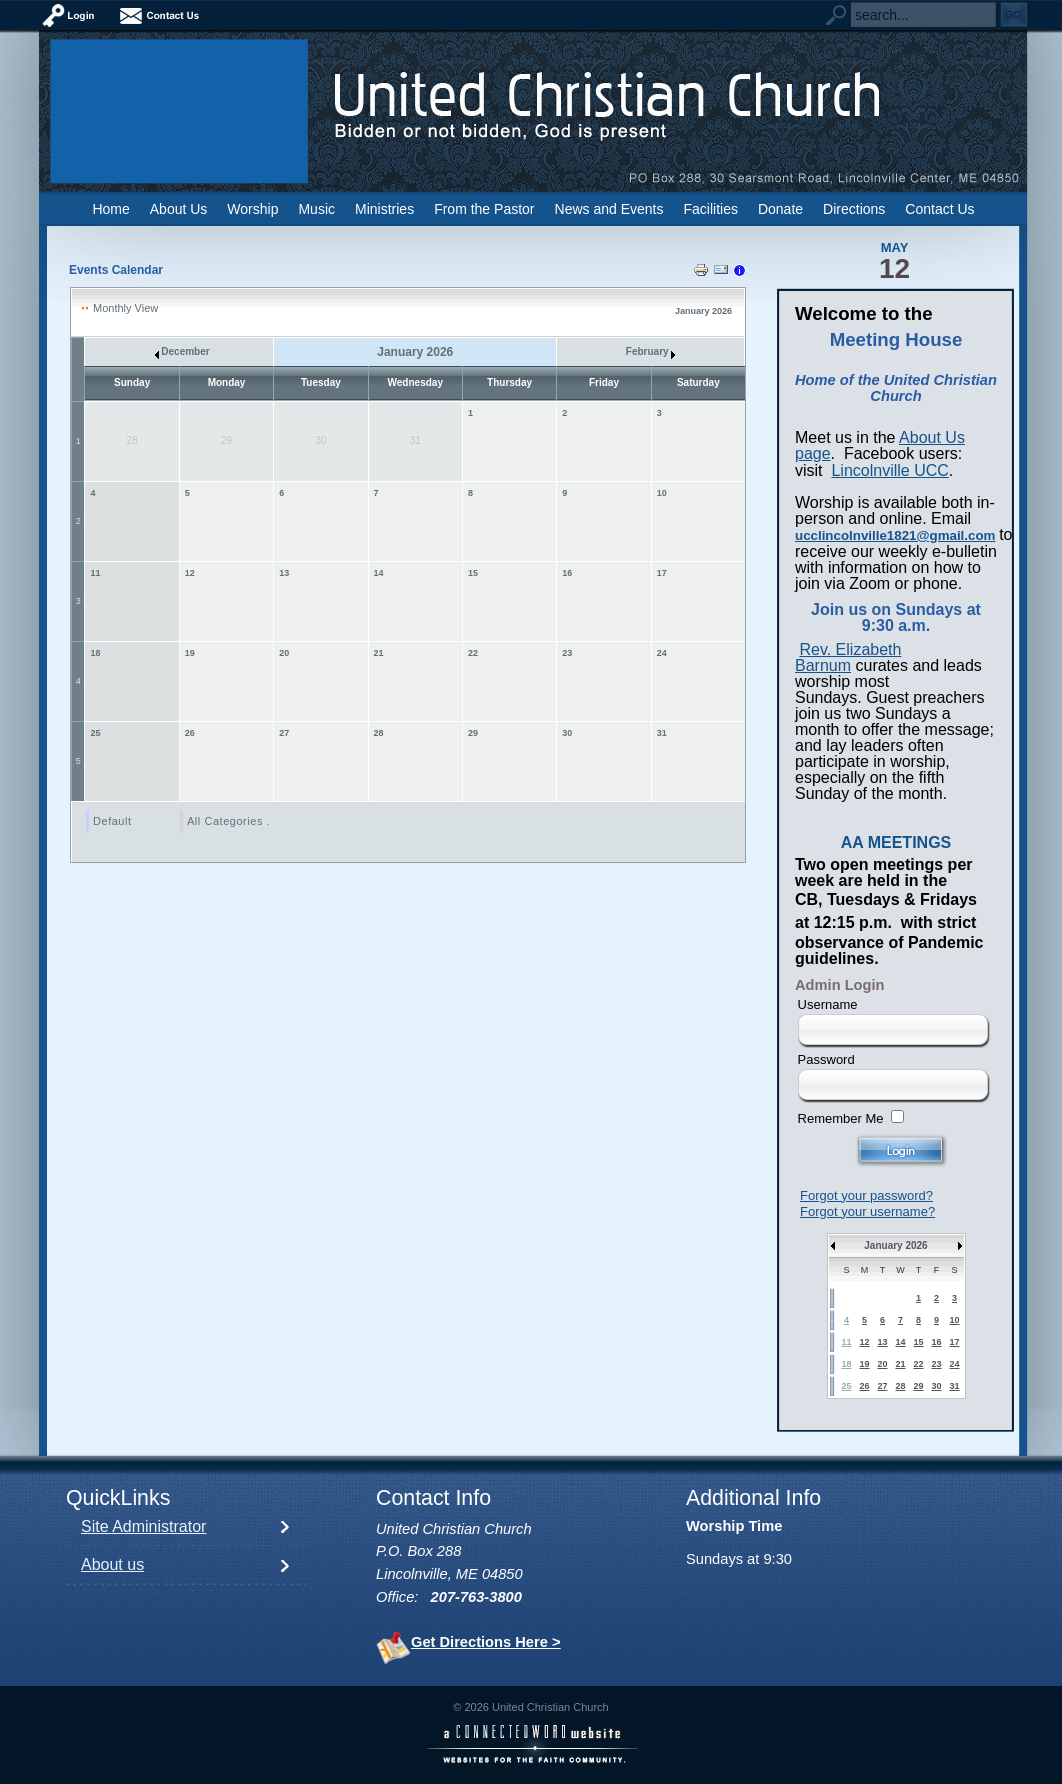 The width and height of the screenshot is (1062, 1784). What do you see at coordinates (112, 821) in the screenshot?
I see `Default` at bounding box center [112, 821].